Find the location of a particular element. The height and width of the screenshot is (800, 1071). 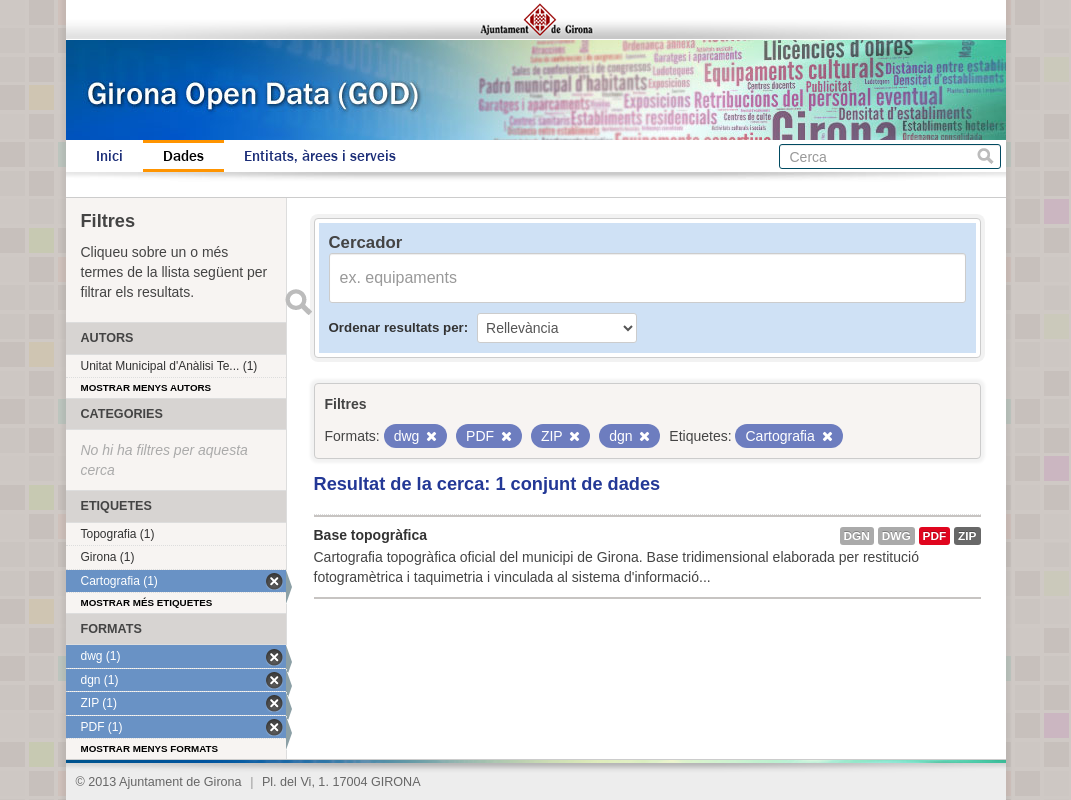

ZIP is located at coordinates (967, 536).